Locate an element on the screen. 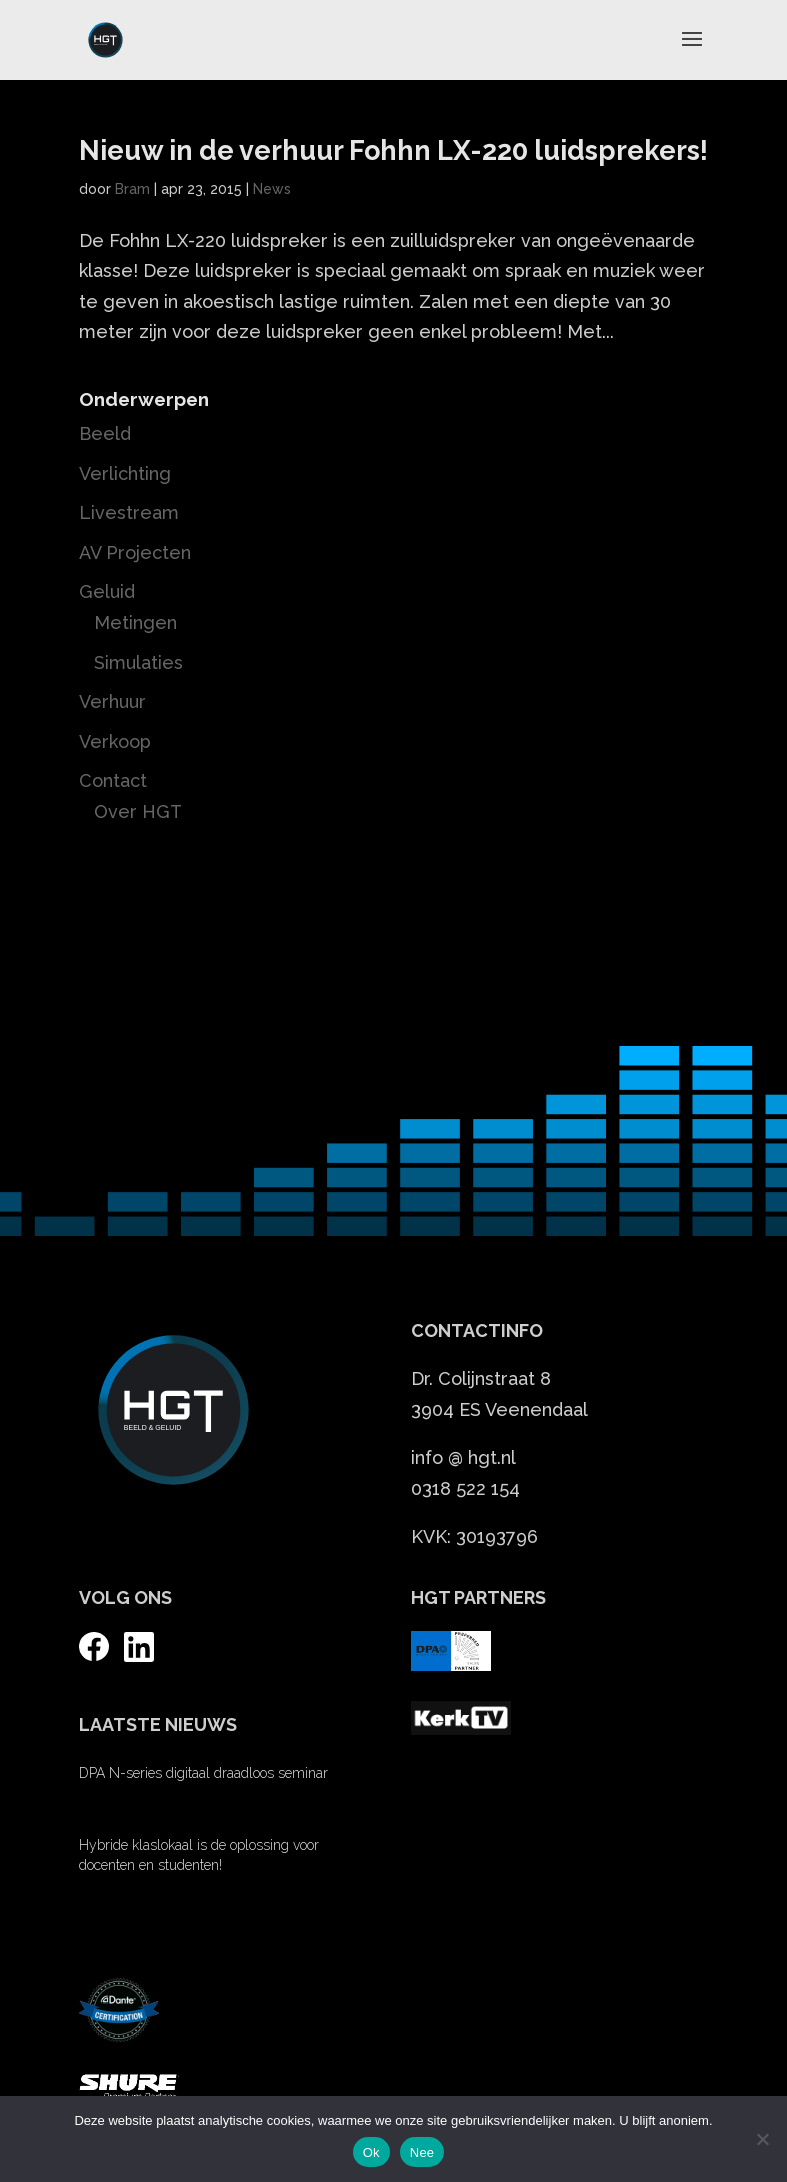  Contact is located at coordinates (113, 780).